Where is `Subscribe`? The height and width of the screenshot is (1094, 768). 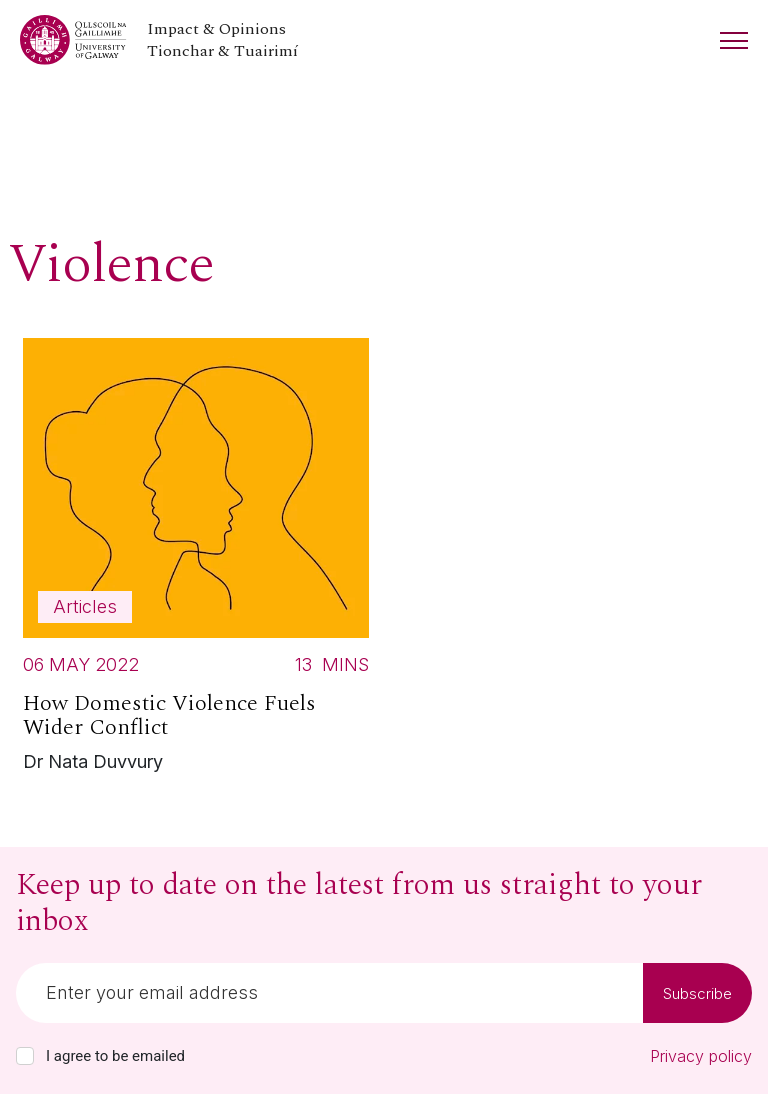
Subscribe is located at coordinates (697, 993).